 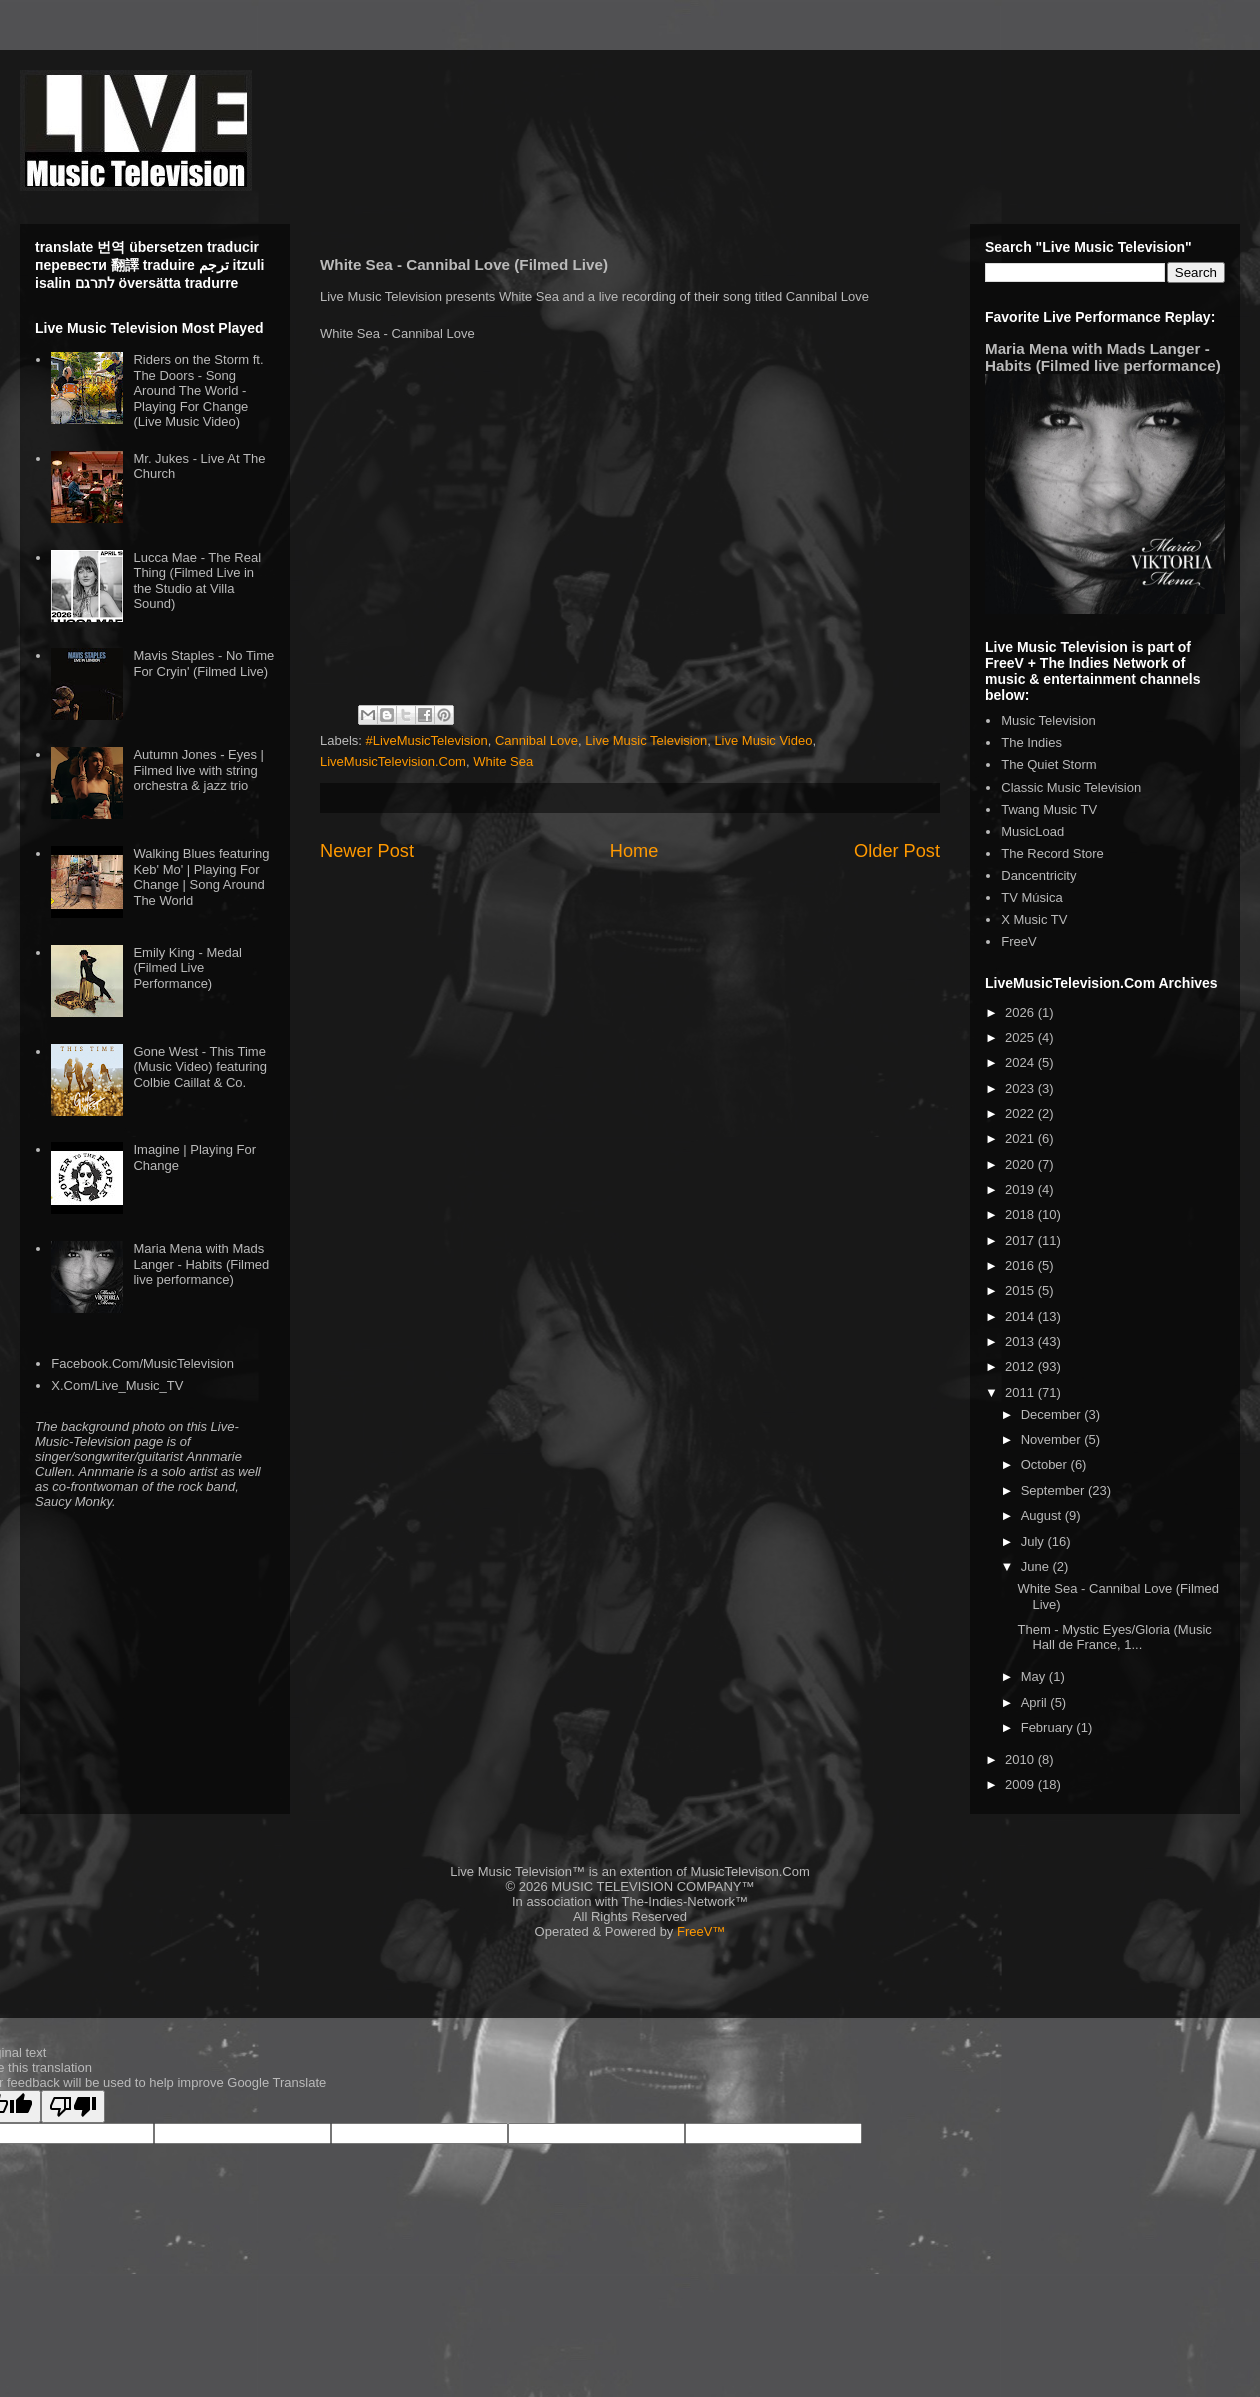 I want to click on Mavis Staples - No Time For Cryin' (Filmed Live), so click(x=203, y=663).